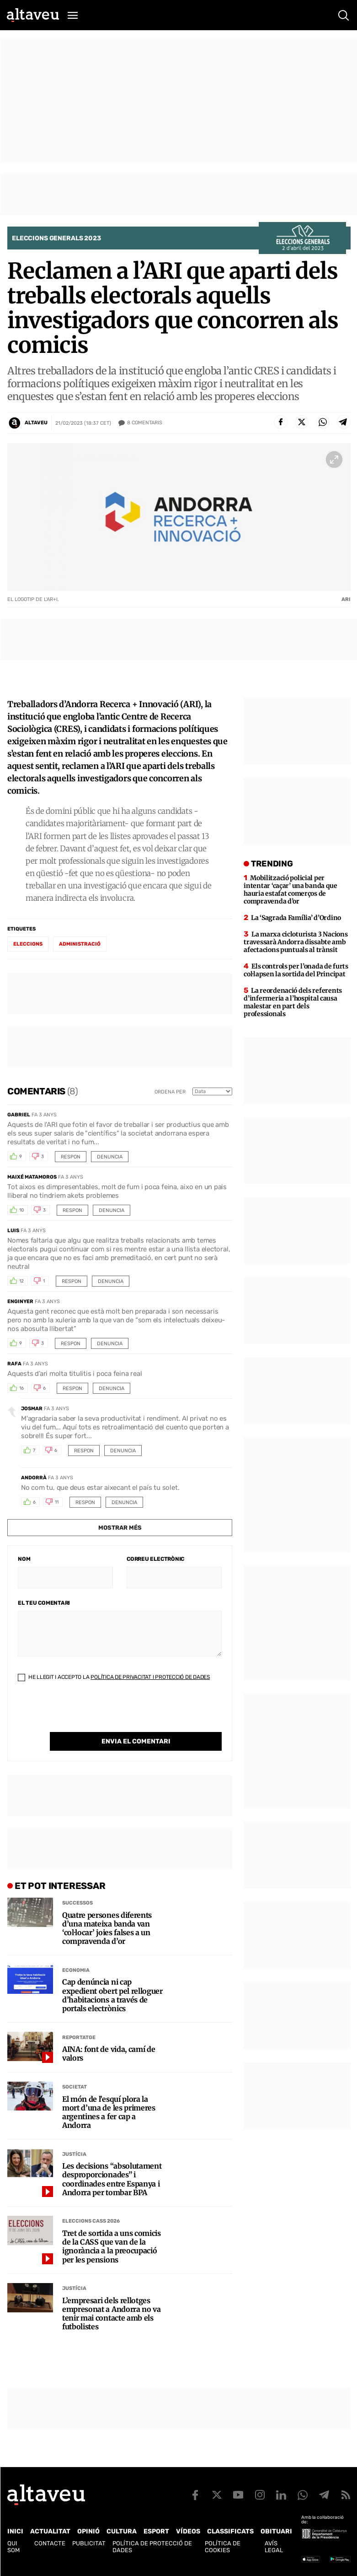 Image resolution: width=357 pixels, height=2576 pixels. I want to click on Els controls per l’onada de furts col·lapsen la sortida del Principat, so click(296, 970).